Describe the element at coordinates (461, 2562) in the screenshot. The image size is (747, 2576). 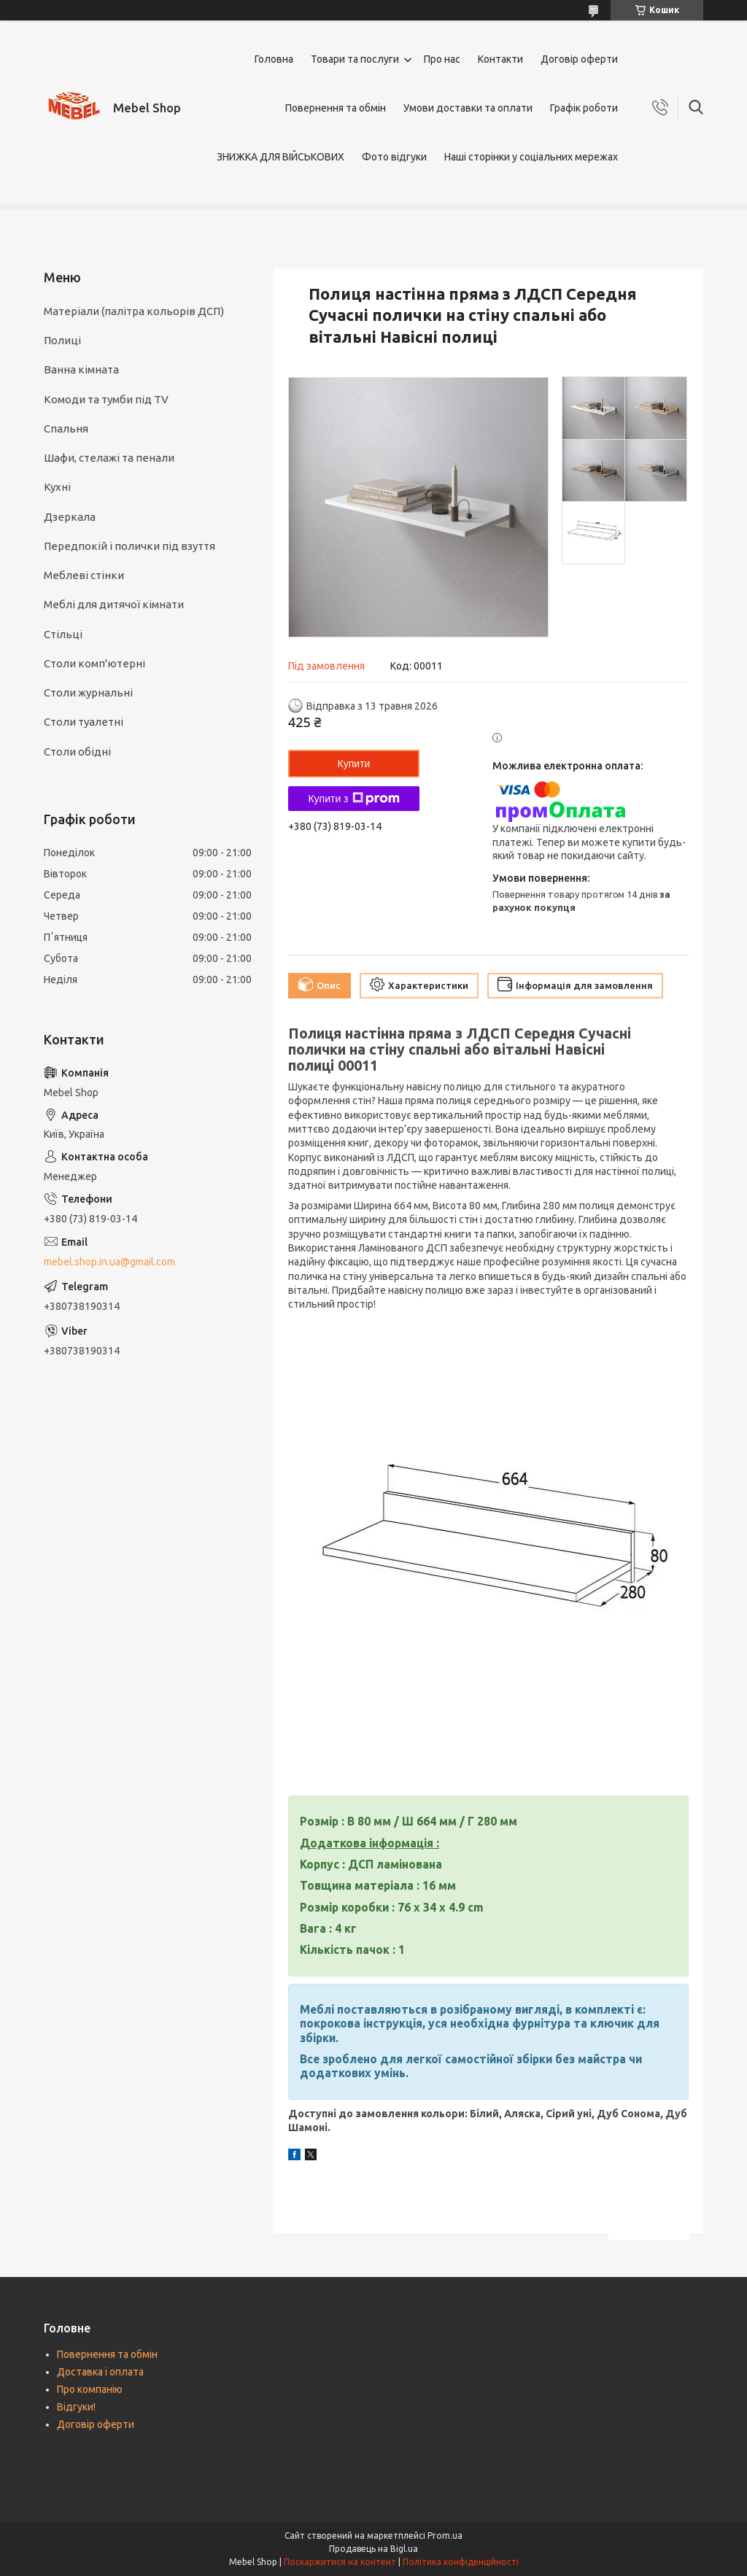
I see `Політика конфіденційності` at that location.